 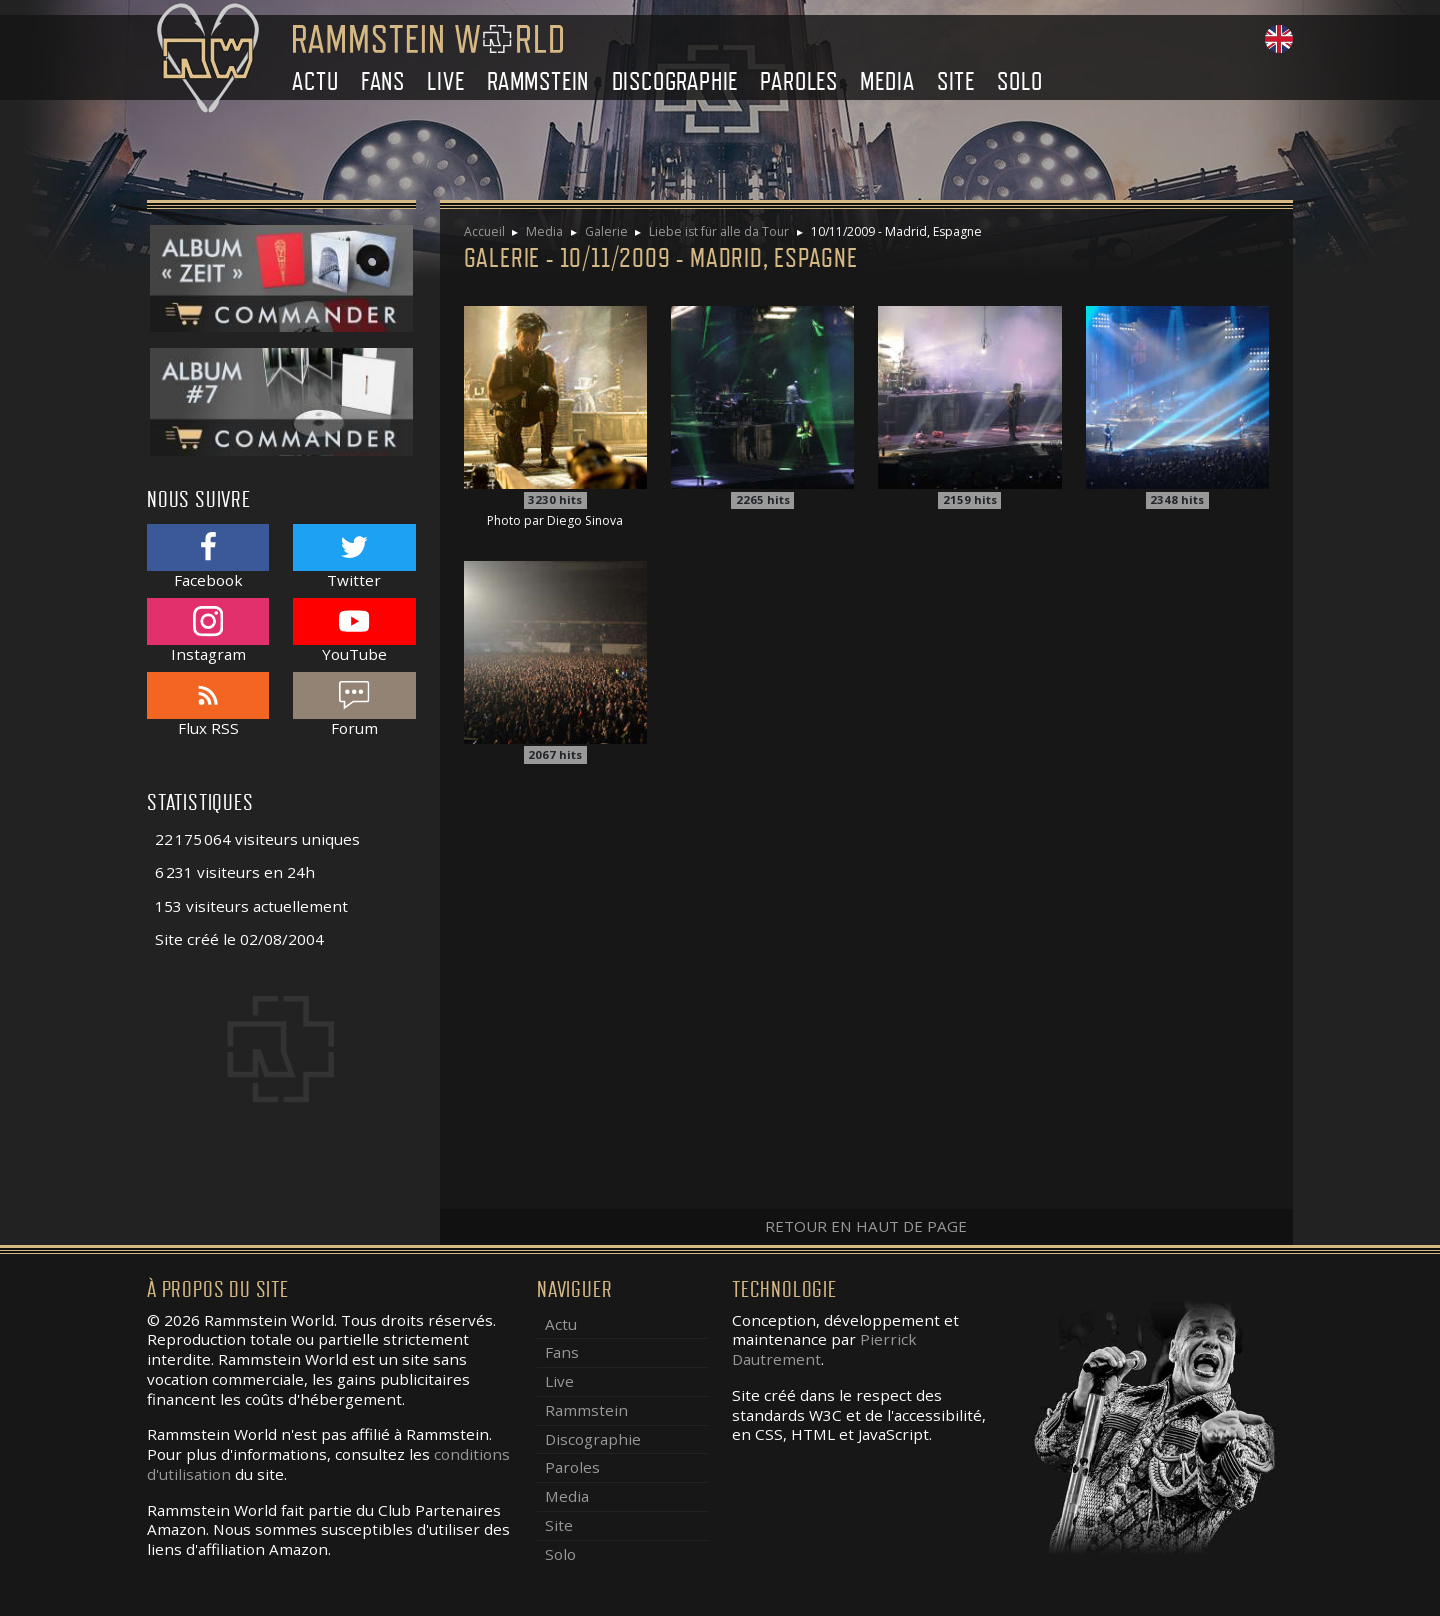 I want to click on Accueil, so click(x=484, y=231).